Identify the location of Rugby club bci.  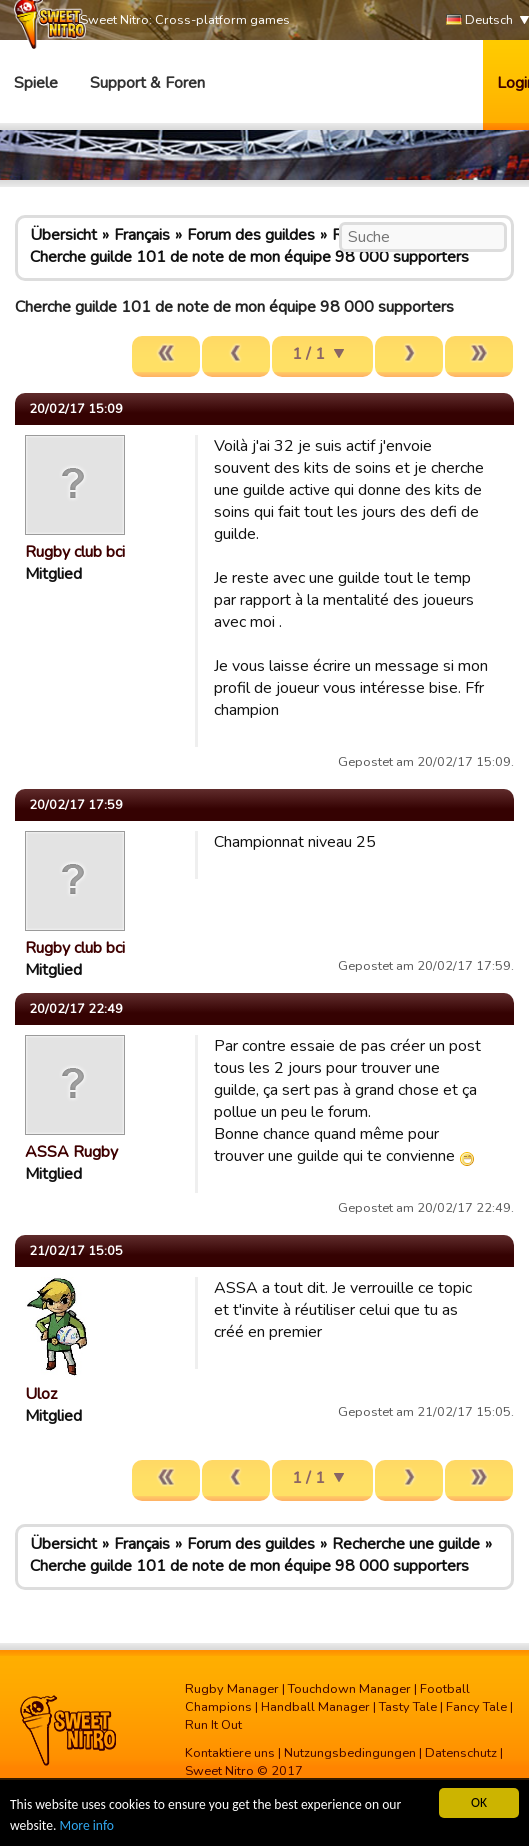
(75, 552).